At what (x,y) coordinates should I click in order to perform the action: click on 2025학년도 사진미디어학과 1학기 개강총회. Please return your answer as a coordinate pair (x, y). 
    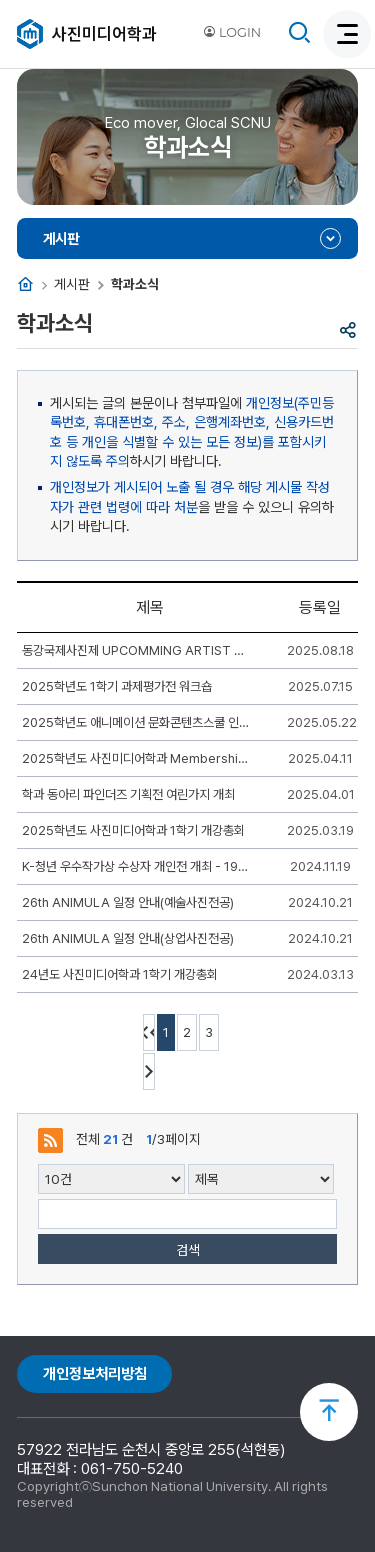
    Looking at the image, I should click on (133, 830).